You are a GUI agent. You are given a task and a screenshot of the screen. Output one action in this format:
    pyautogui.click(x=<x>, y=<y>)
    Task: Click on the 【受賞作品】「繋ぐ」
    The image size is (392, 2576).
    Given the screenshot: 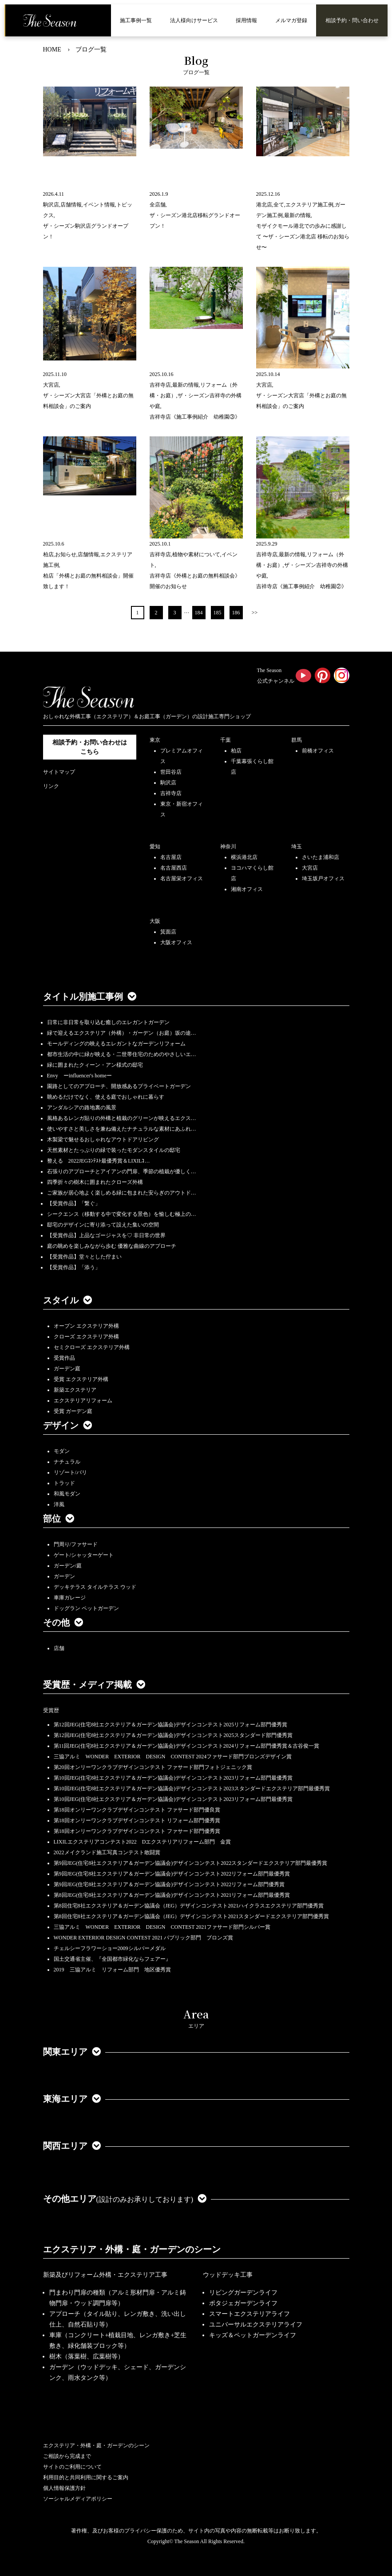 What is the action you would take?
    pyautogui.click(x=73, y=1203)
    